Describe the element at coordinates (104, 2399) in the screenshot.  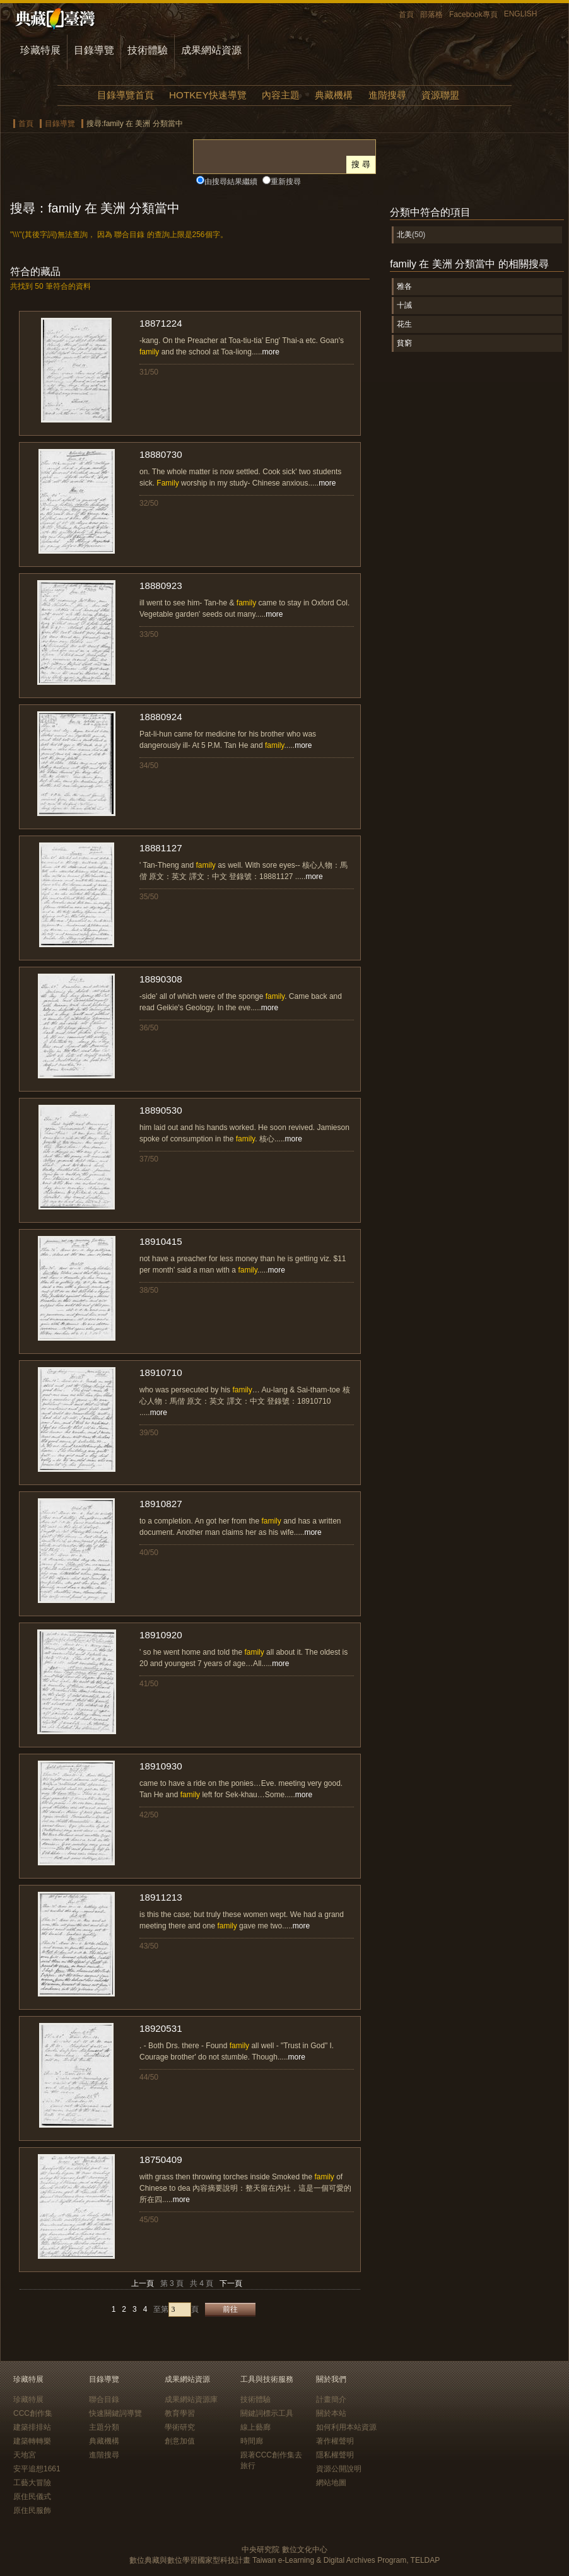
I see `聯合目錄` at that location.